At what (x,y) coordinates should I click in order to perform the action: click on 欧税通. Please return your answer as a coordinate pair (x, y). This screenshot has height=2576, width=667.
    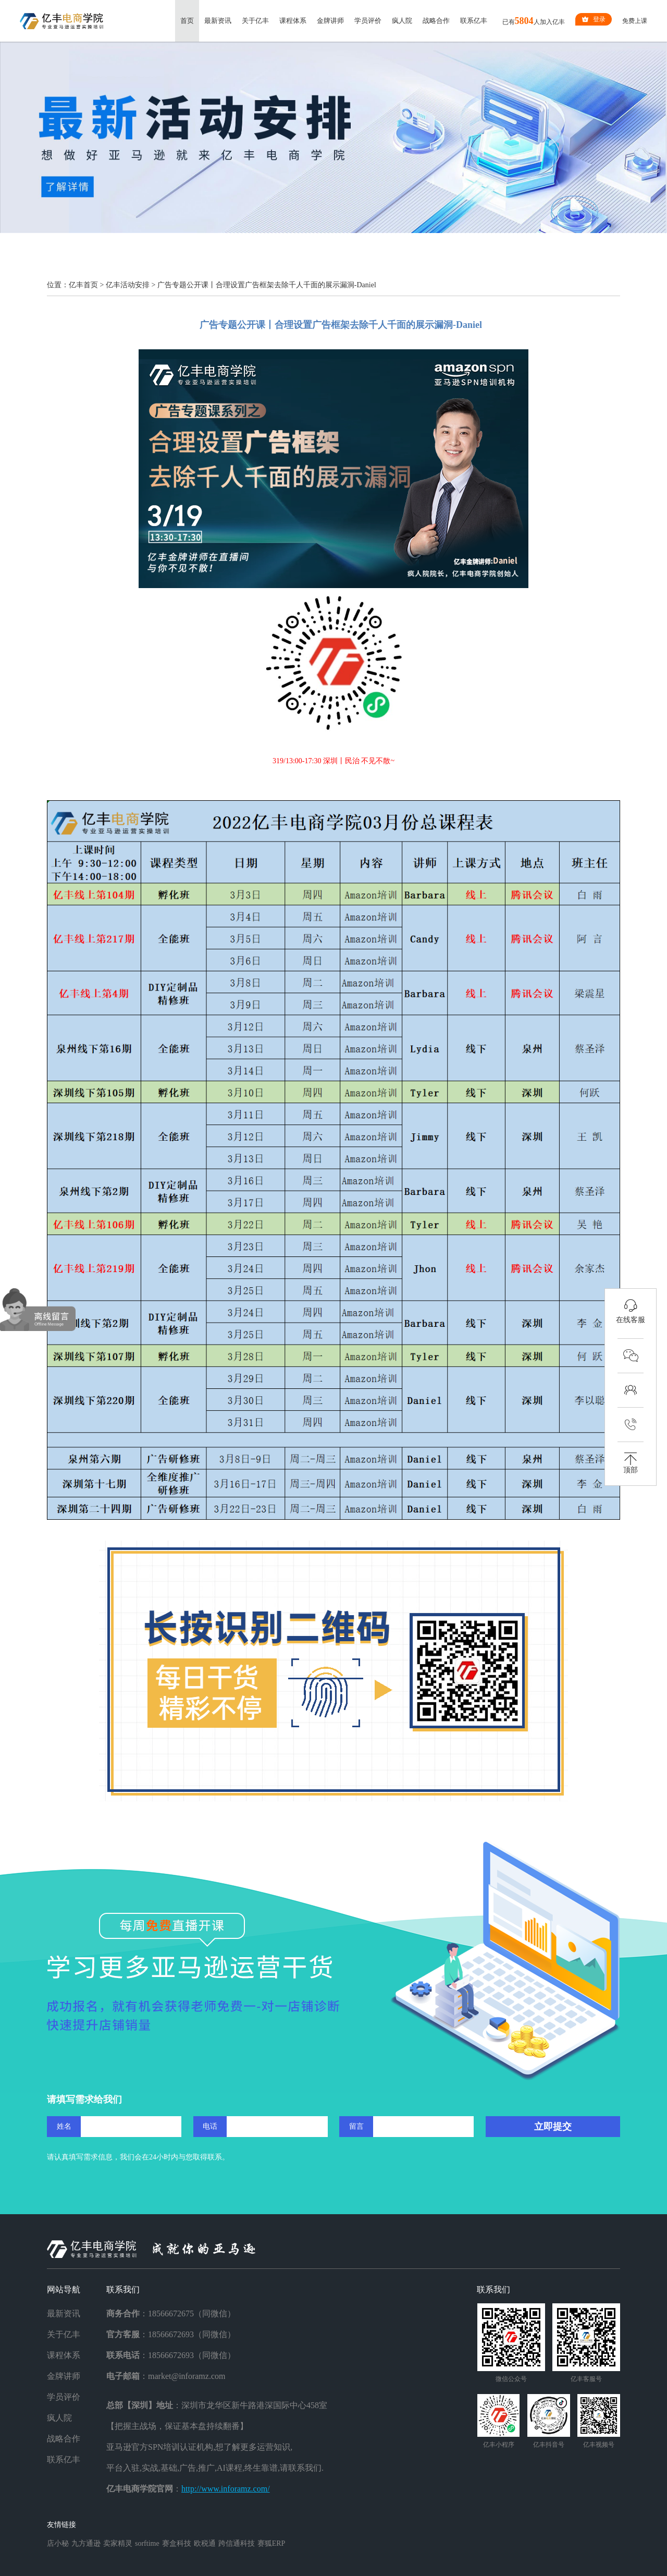
    Looking at the image, I should click on (205, 2543).